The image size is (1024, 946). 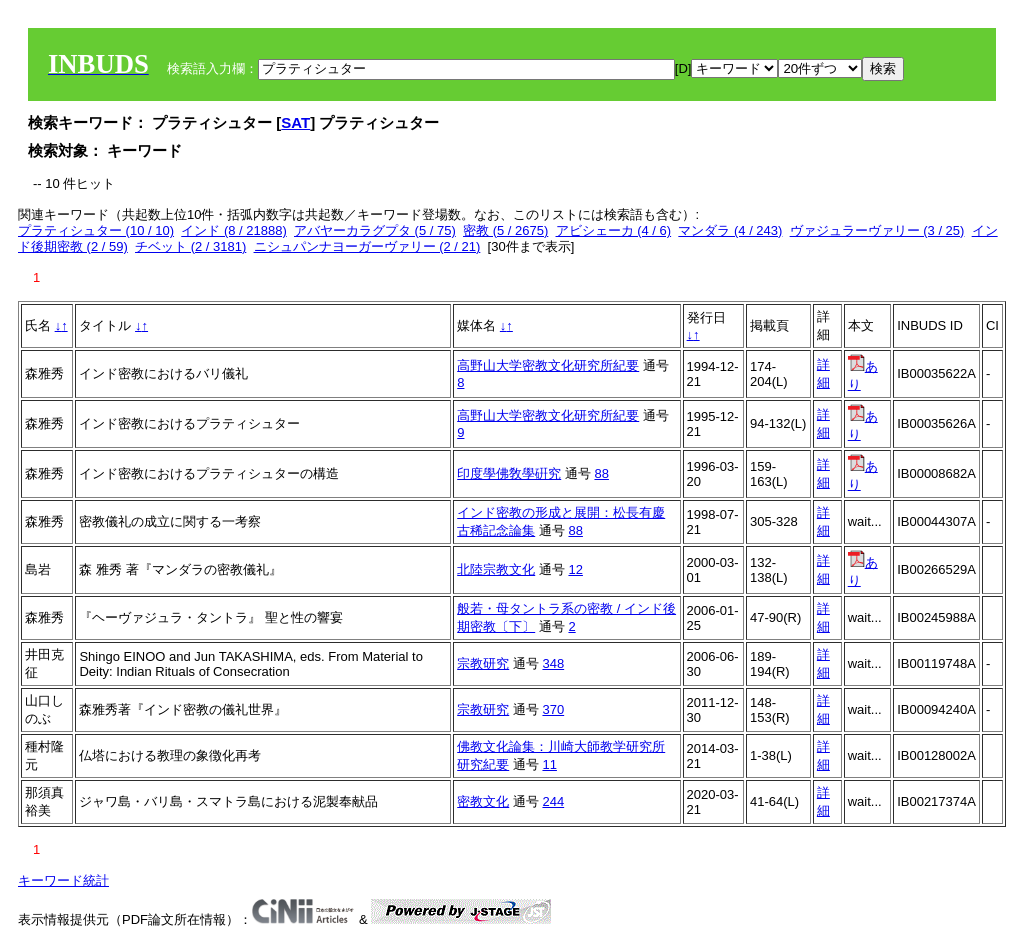 I want to click on 高野山大学密教文化研究所紀要, so click(x=548, y=365).